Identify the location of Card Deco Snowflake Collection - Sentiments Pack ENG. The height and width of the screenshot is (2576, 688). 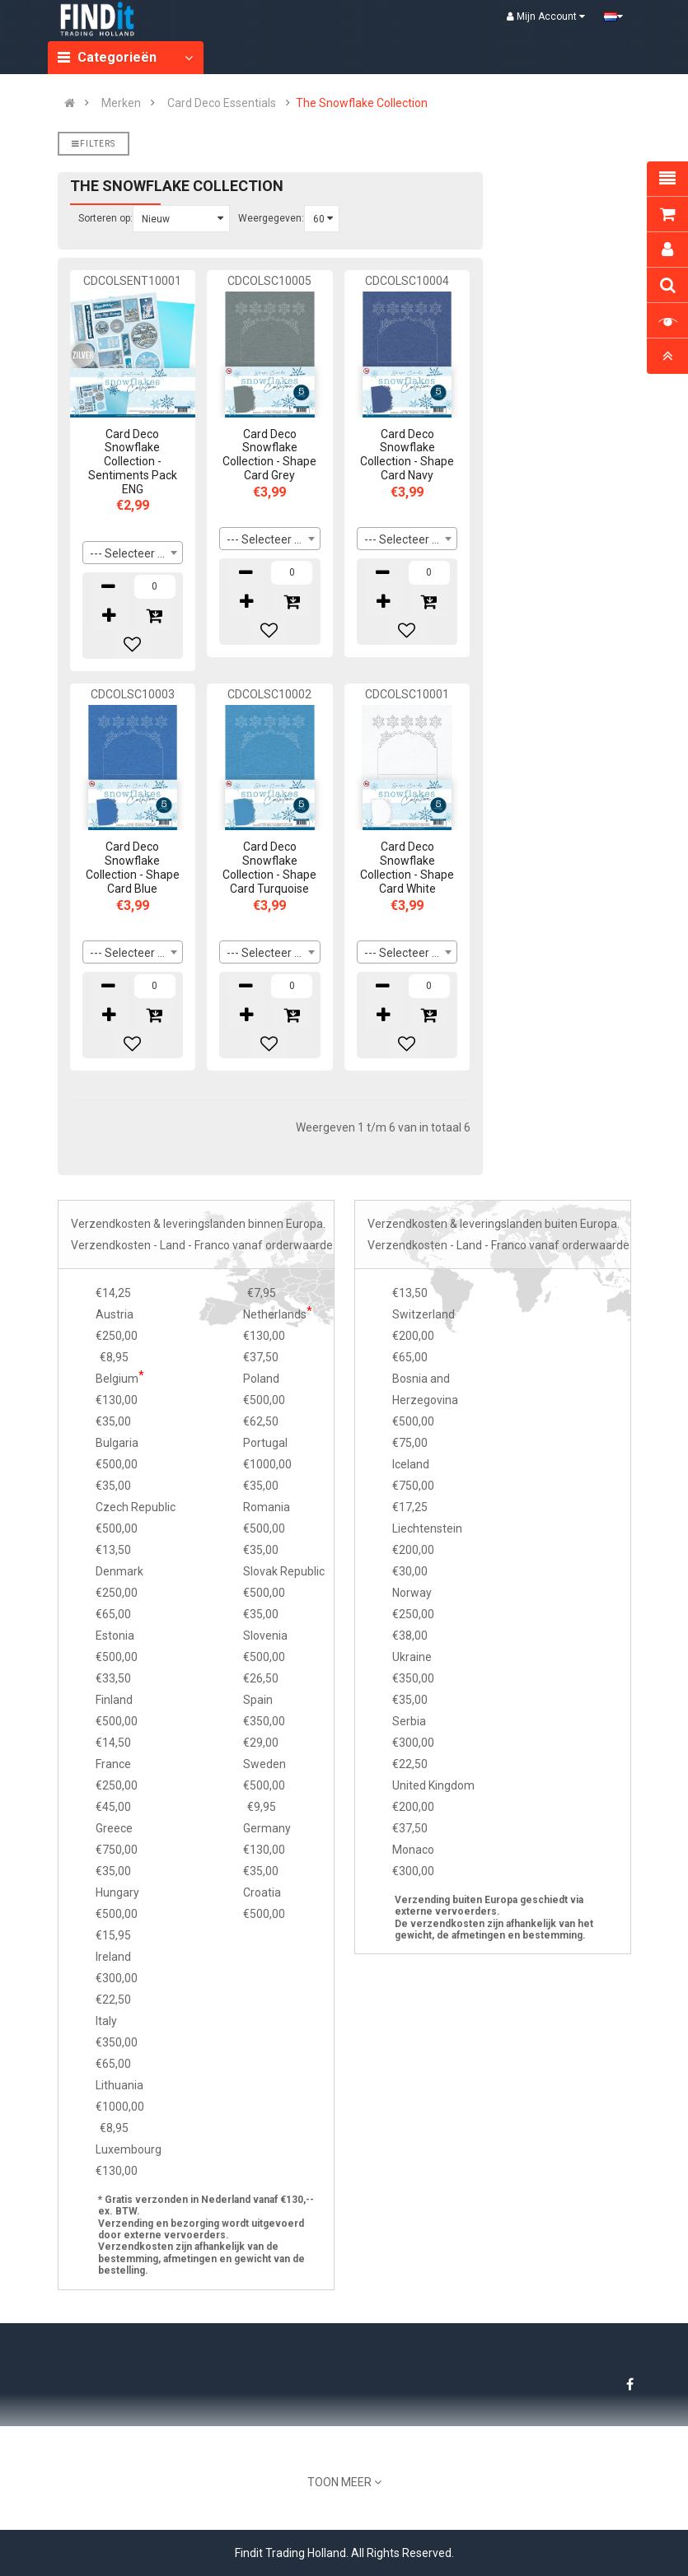
(132, 461).